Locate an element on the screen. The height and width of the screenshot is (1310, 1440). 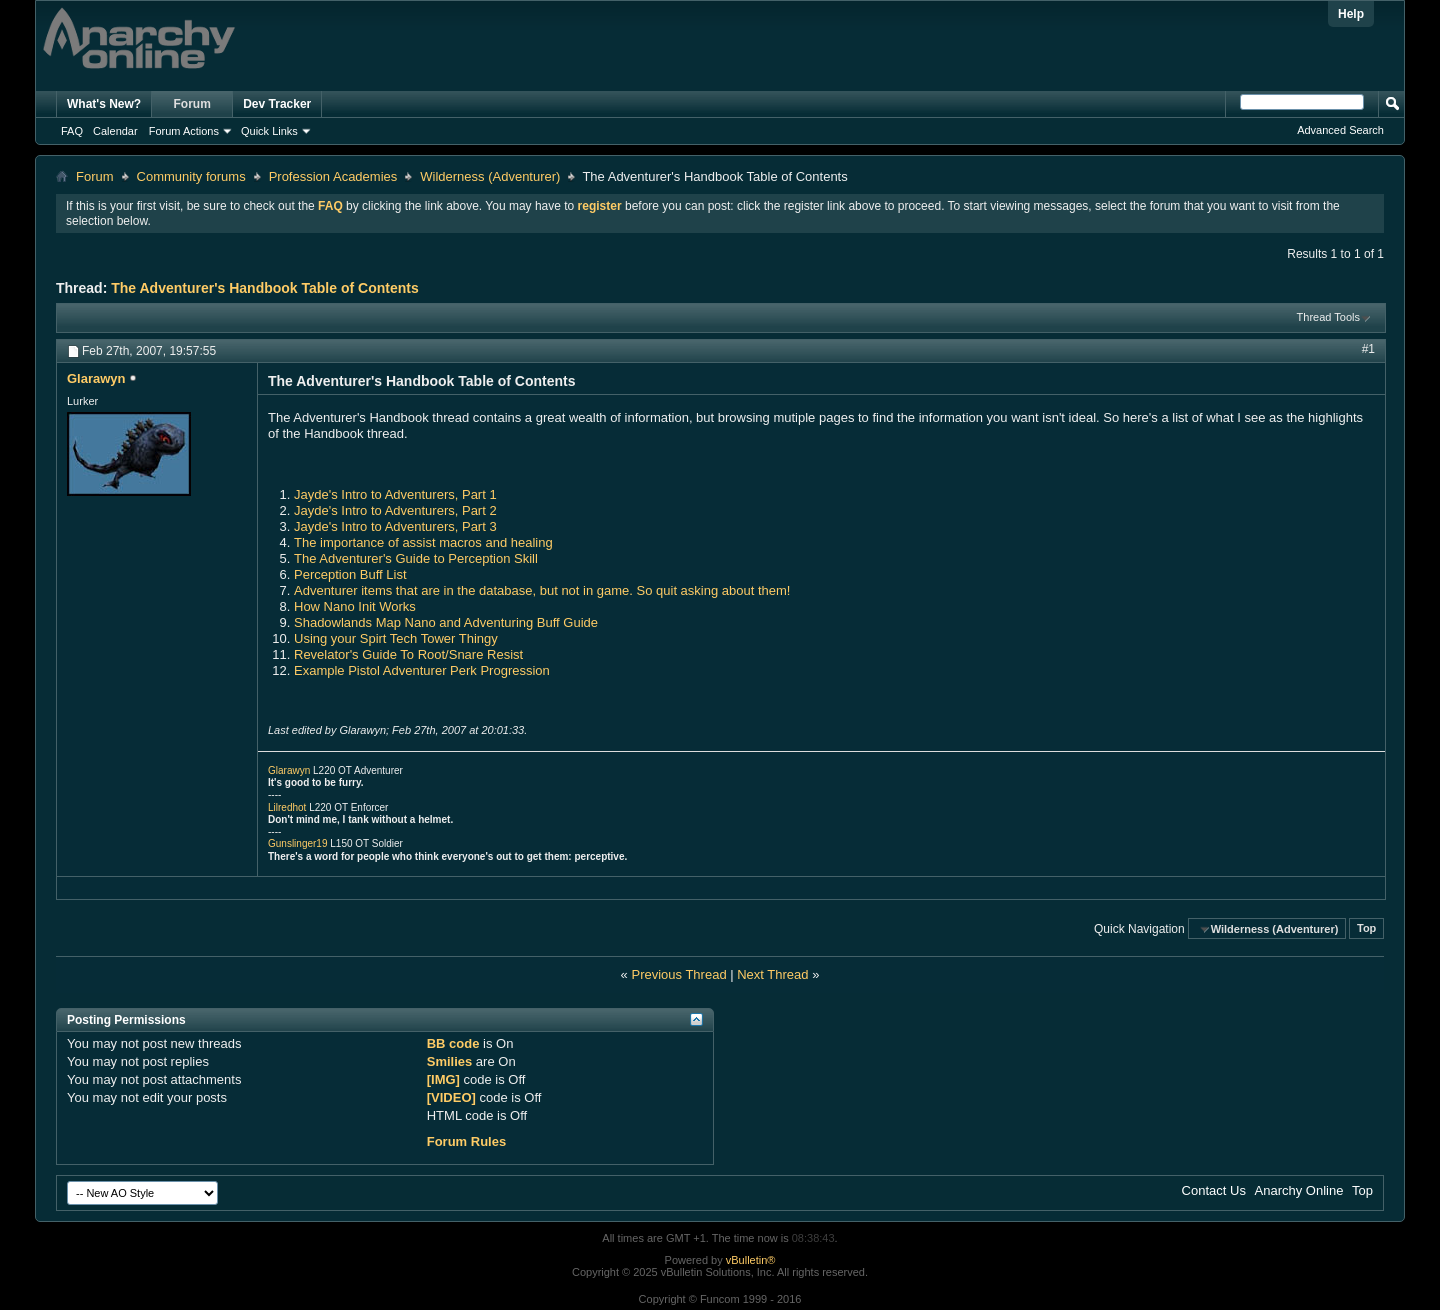
Forum is located at coordinates (192, 104).